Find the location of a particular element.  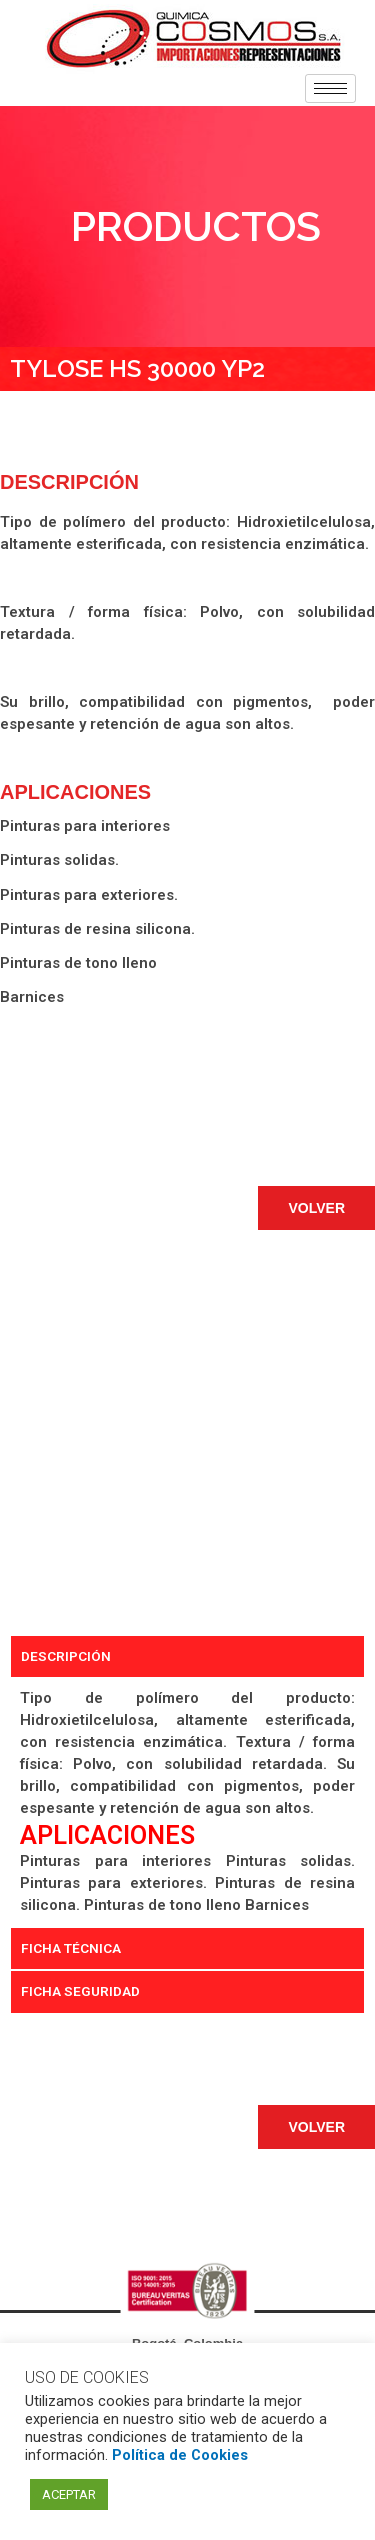

FICHA TÉCNICA [tab] is located at coordinates (71, 1948).